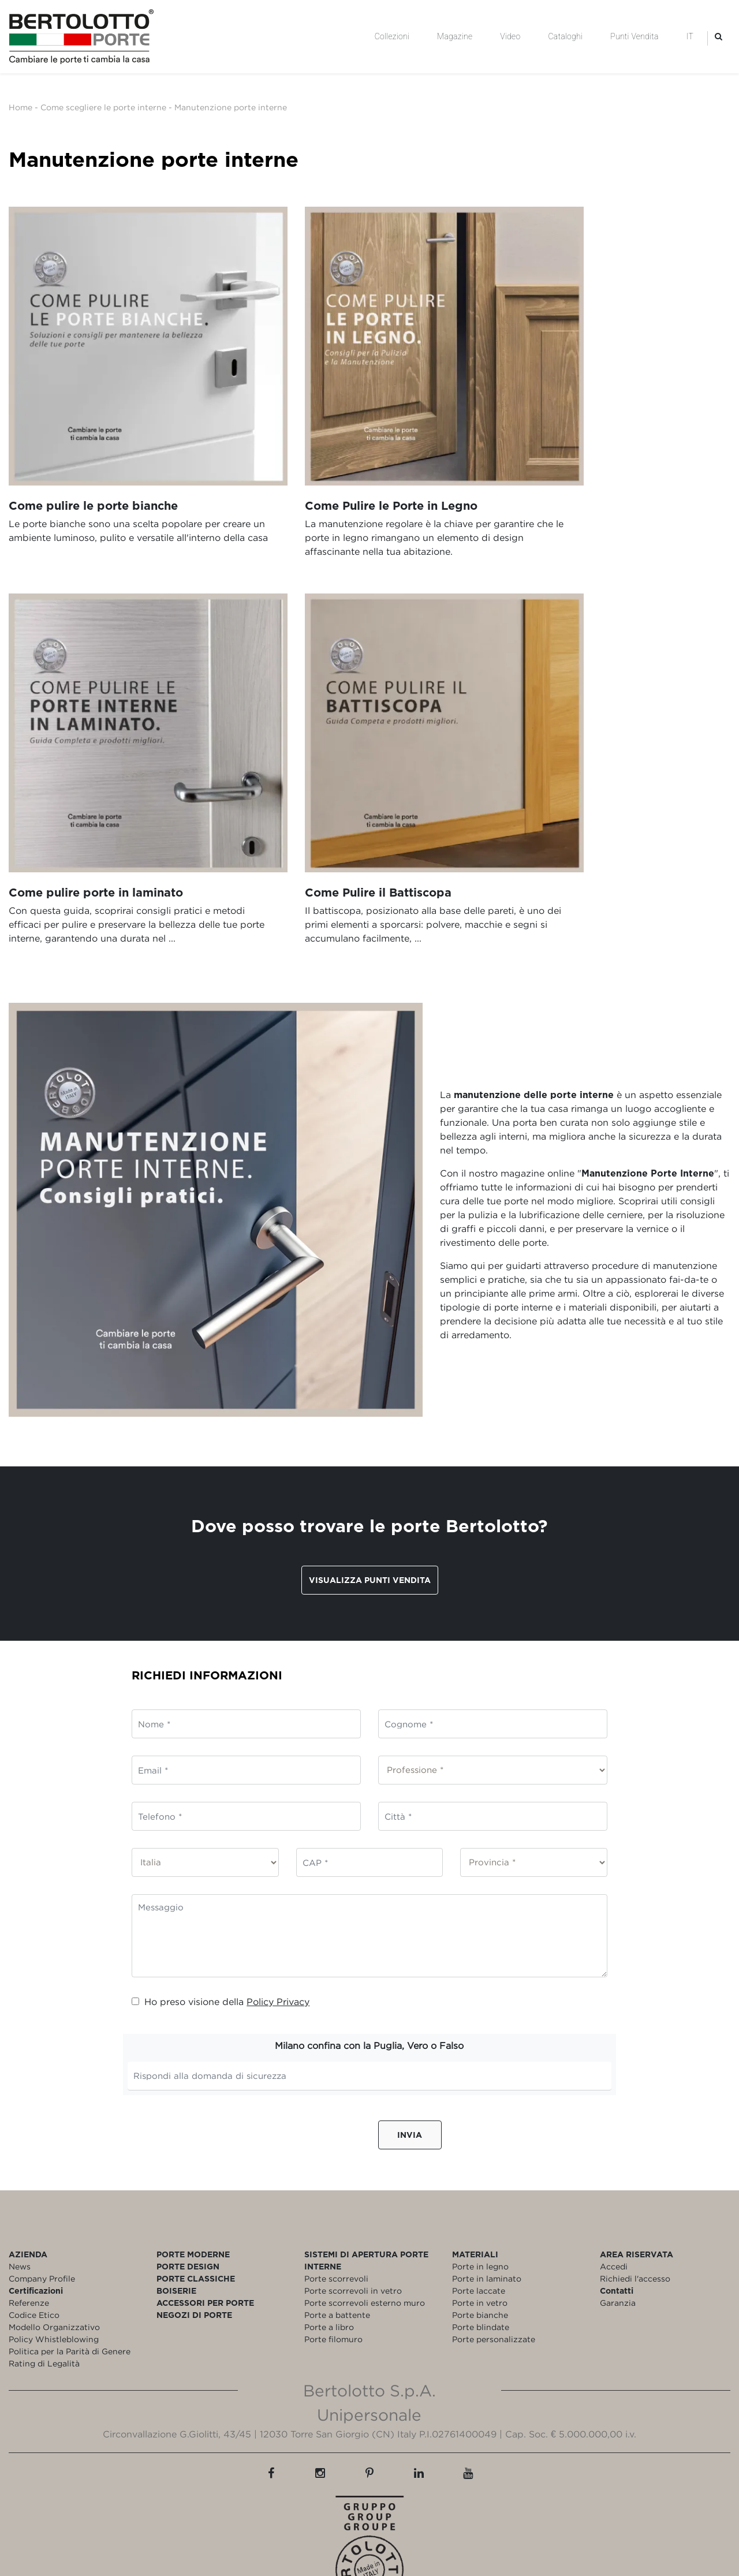  I want to click on Invia, so click(409, 2048).